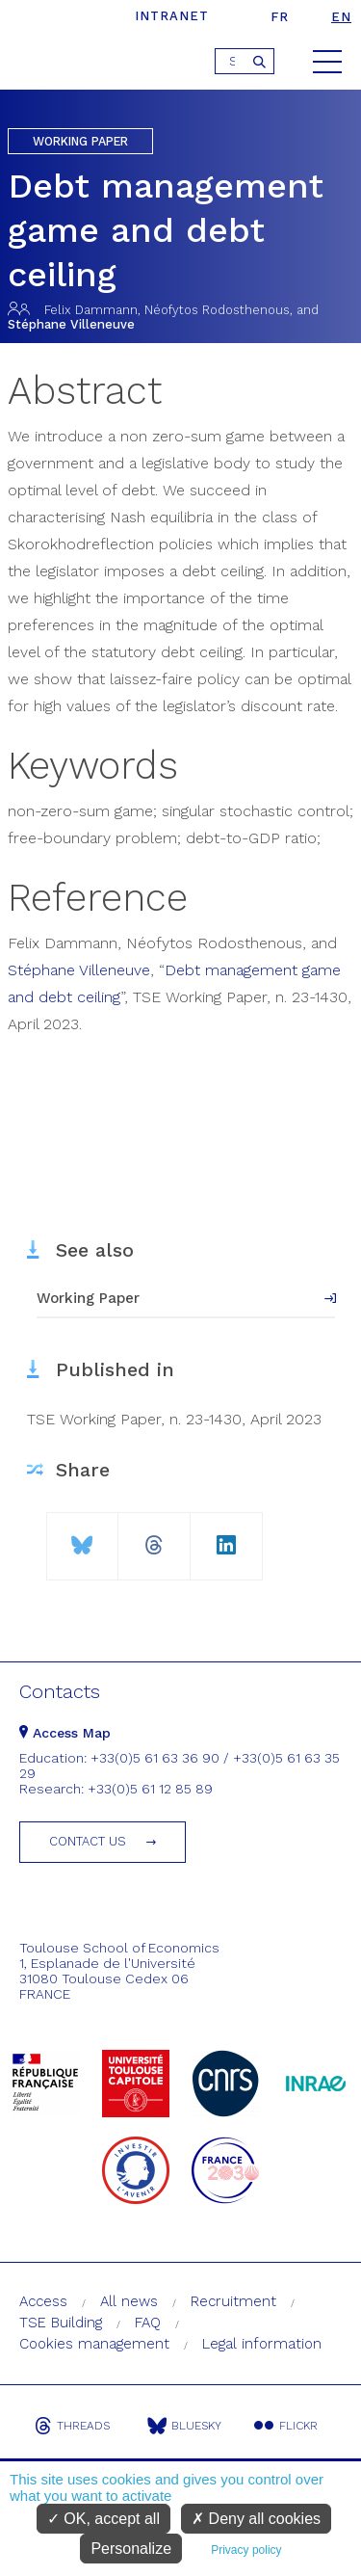 The image size is (361, 2576). I want to click on Privacy policy, so click(246, 2550).